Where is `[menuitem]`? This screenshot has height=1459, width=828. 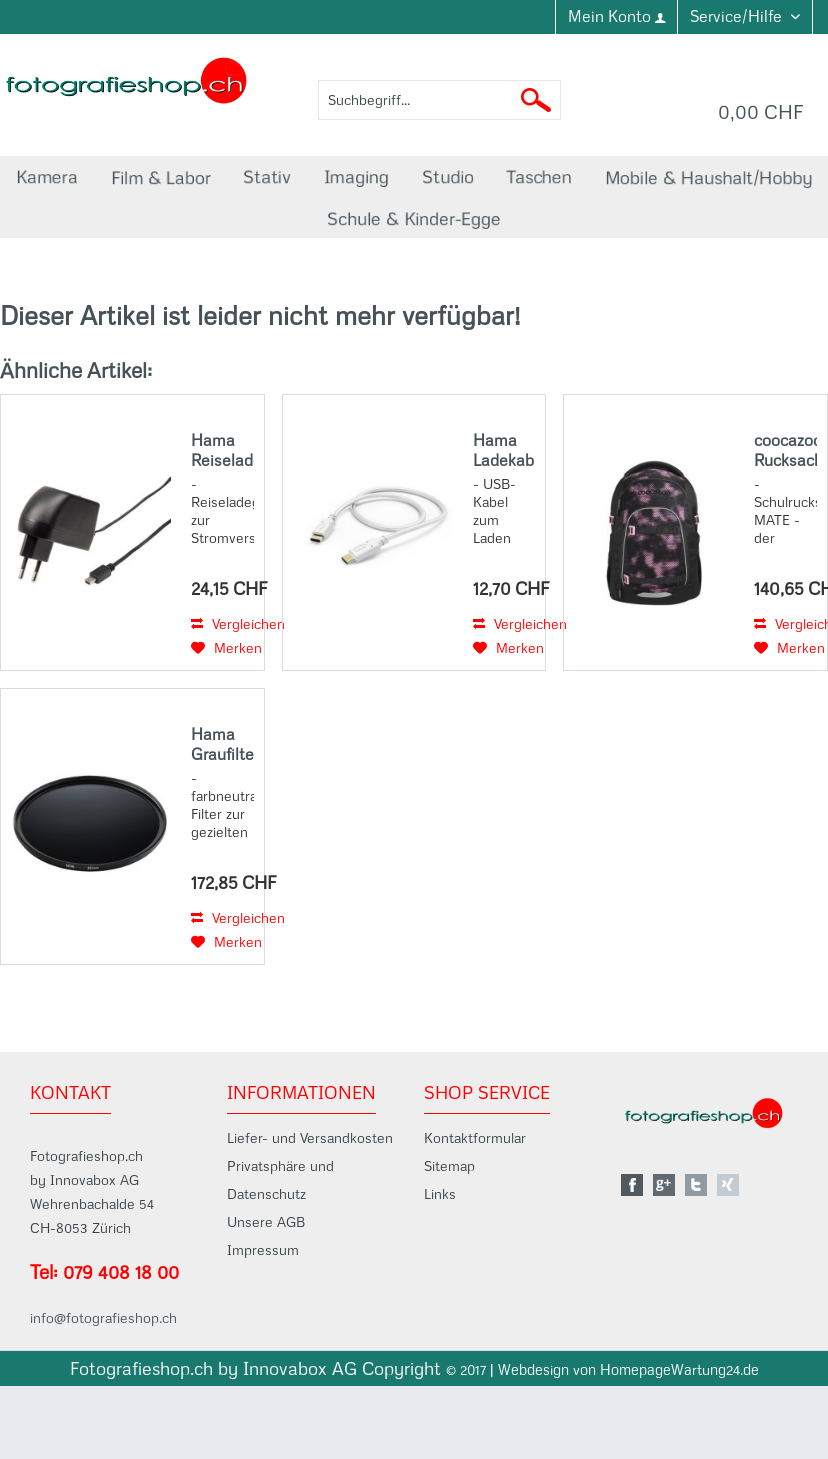
[menuitem] is located at coordinates (616, 17).